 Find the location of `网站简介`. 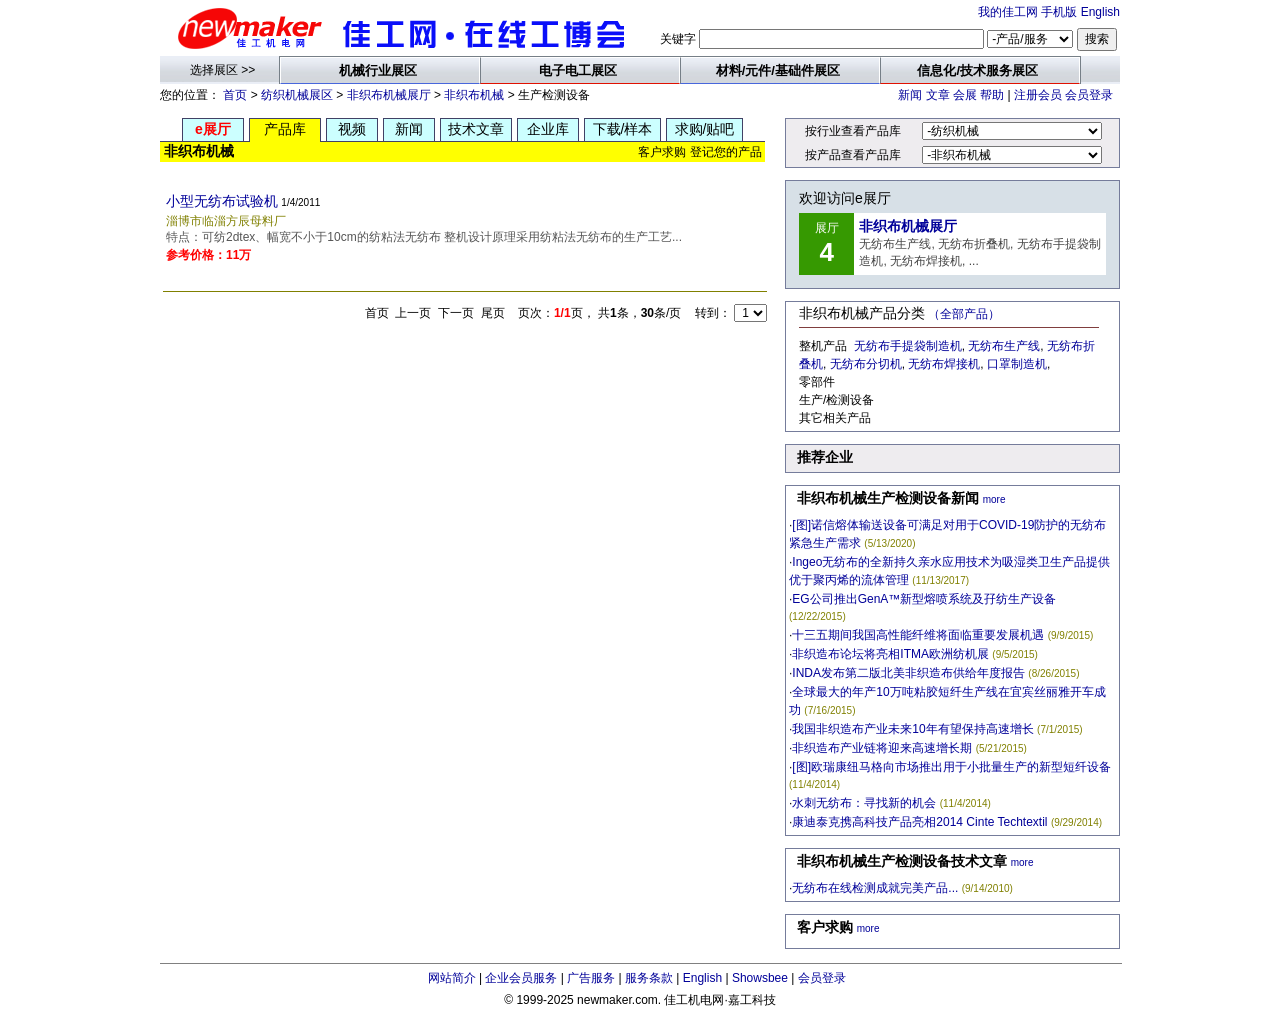

网站简介 is located at coordinates (452, 978).